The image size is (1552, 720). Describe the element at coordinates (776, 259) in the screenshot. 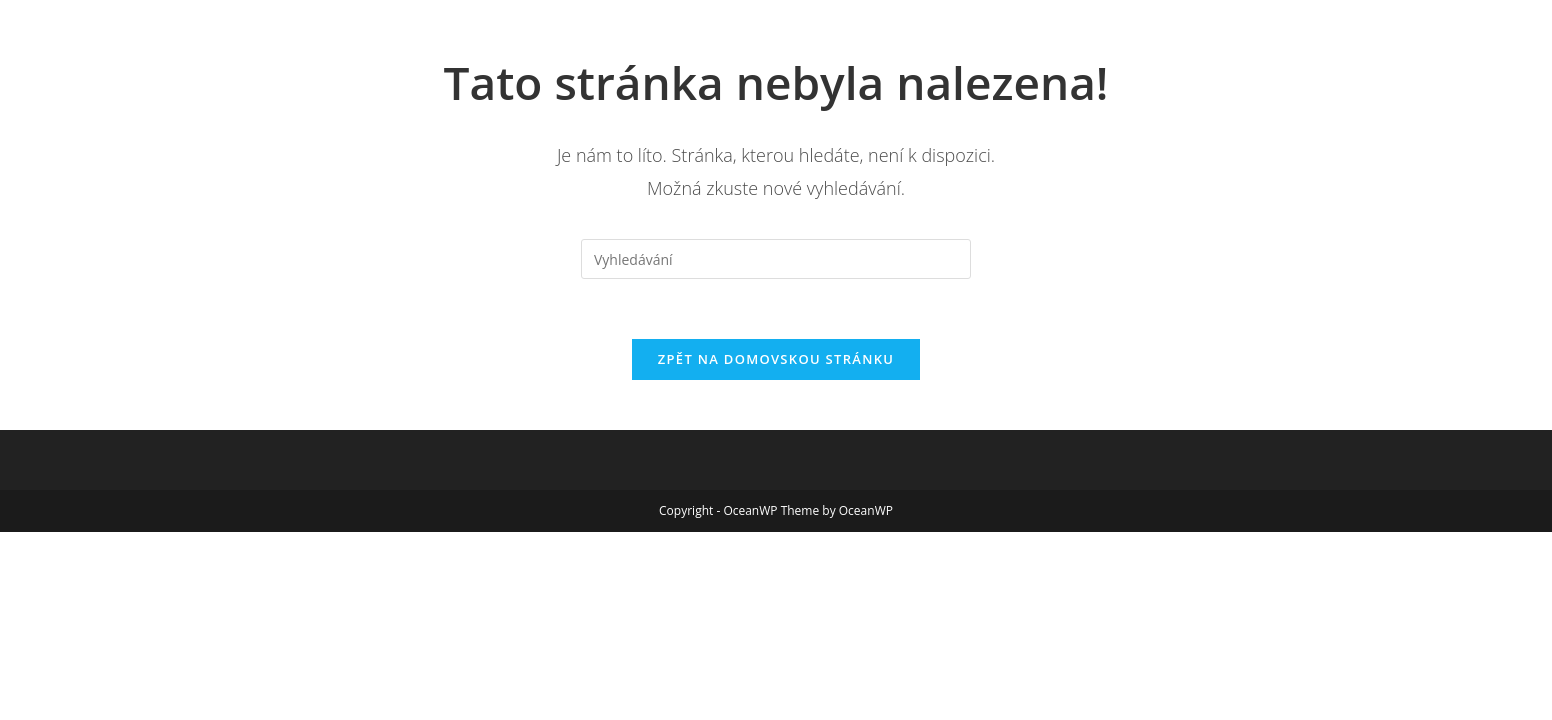

I see `[Vložte vyhledávací dotaz]` at that location.